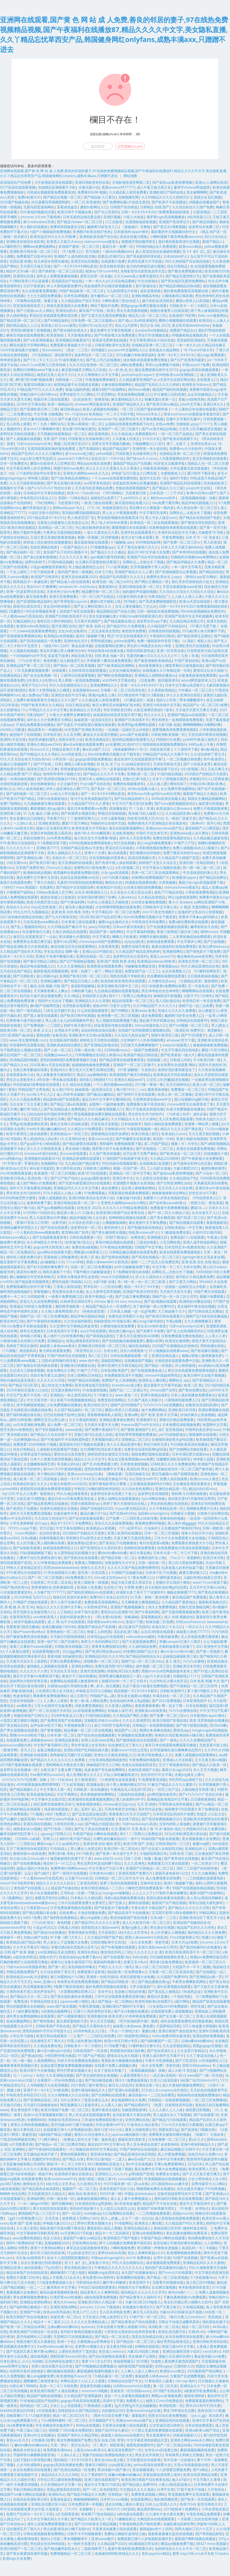  What do you see at coordinates (168, 2129) in the screenshot?
I see `我爱搞笑52g` at bounding box center [168, 2129].